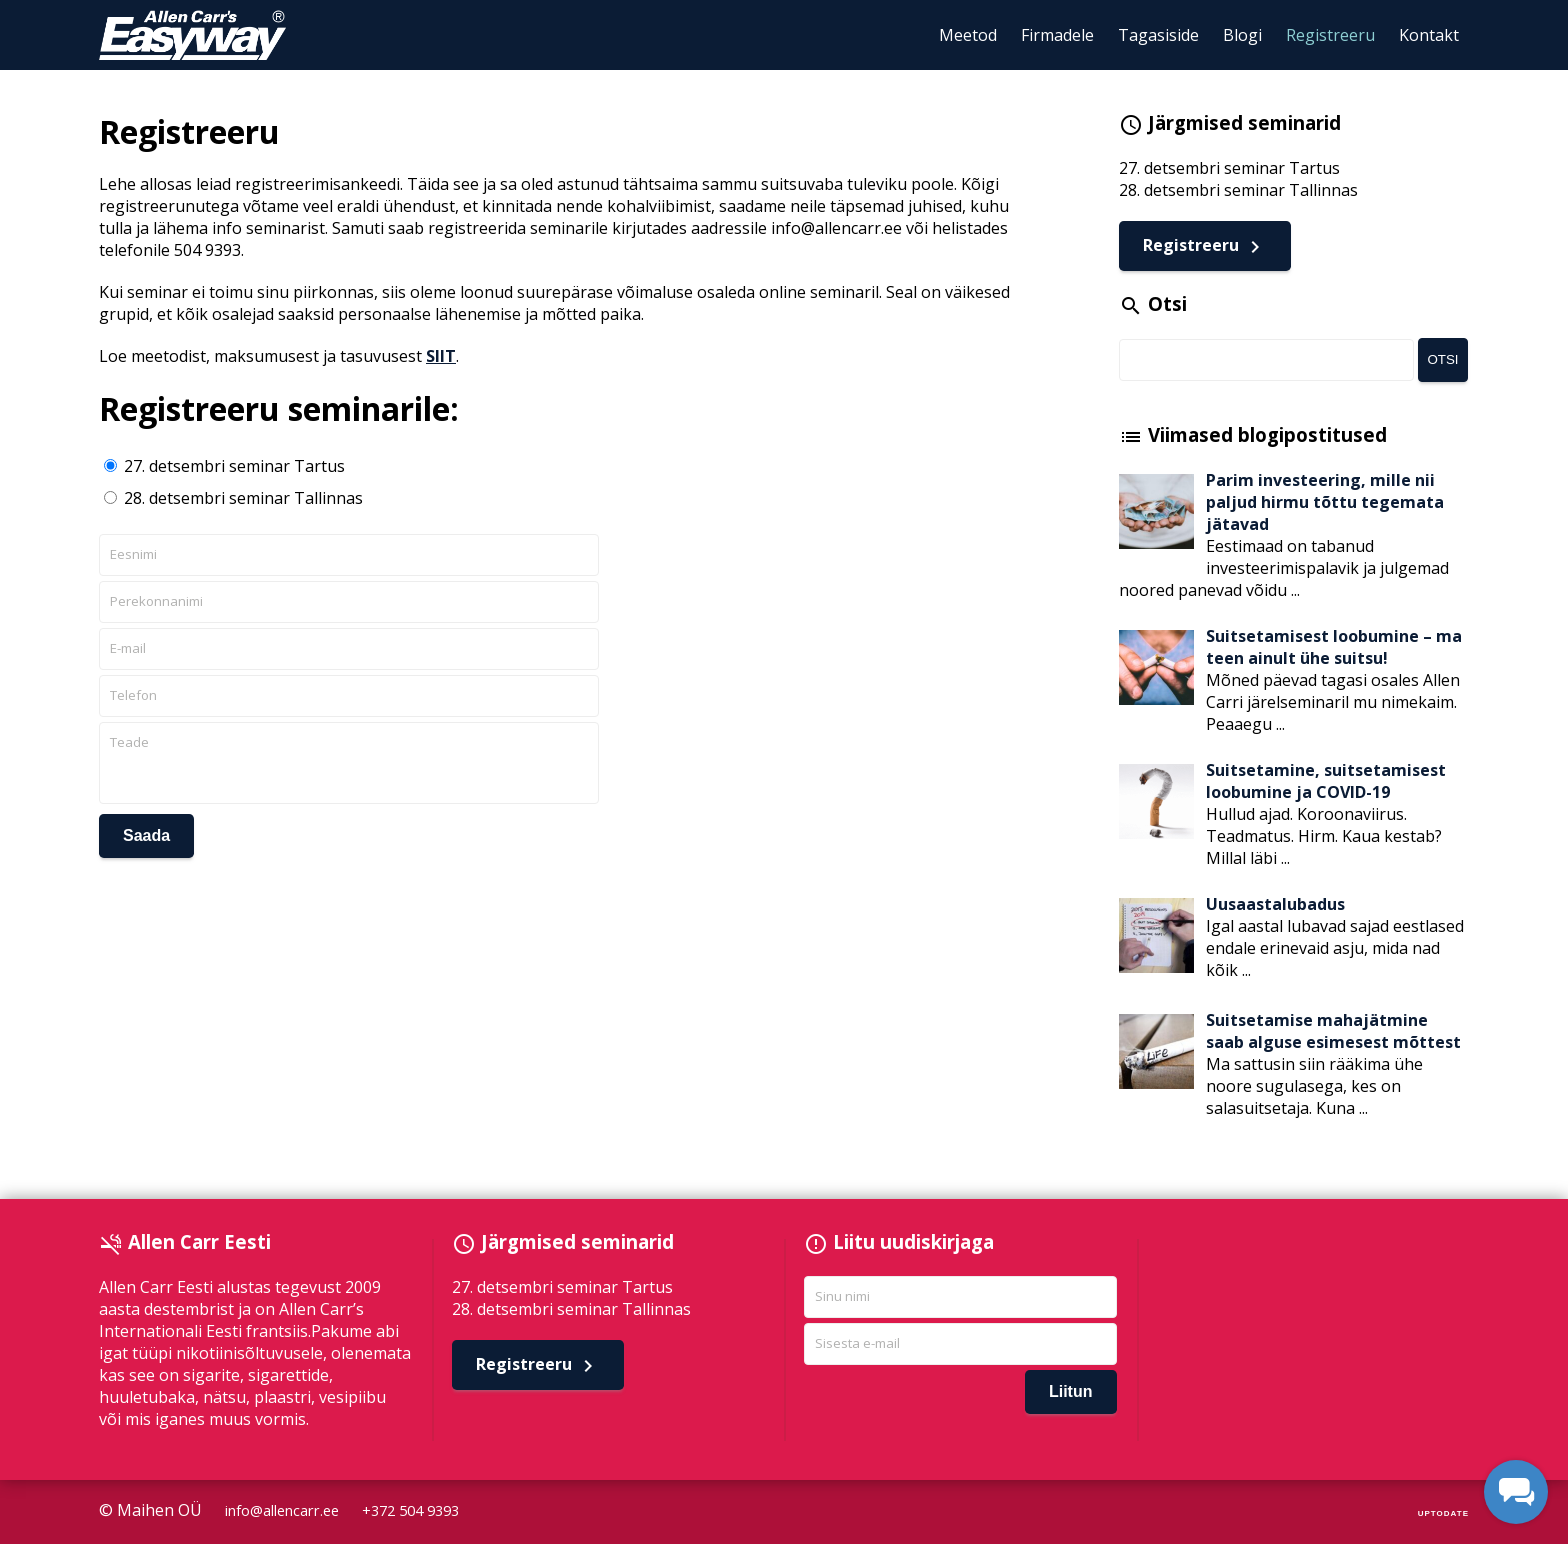 The width and height of the screenshot is (1568, 1544). I want to click on Kontakt, so click(1429, 35).